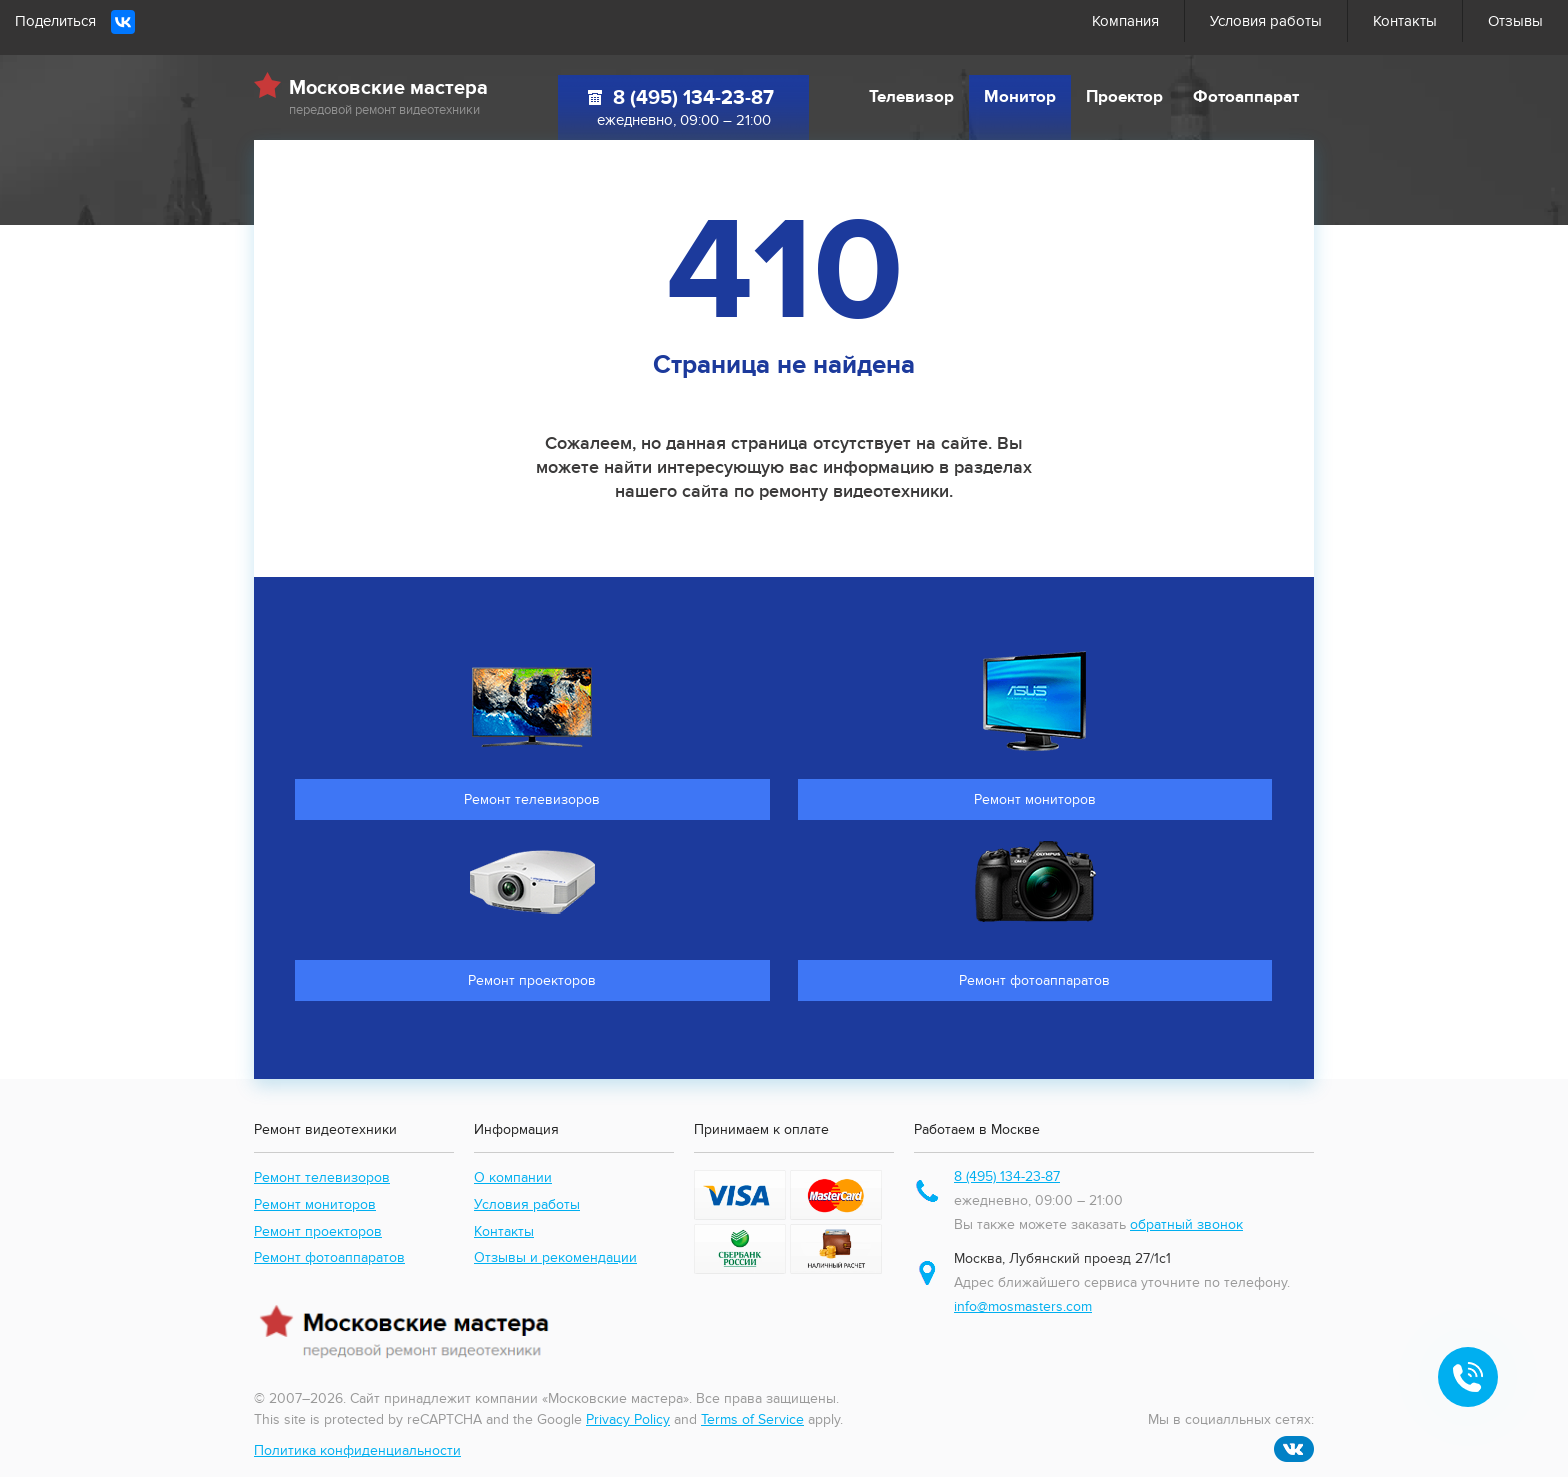  What do you see at coordinates (752, 1419) in the screenshot?
I see `Terms of Service` at bounding box center [752, 1419].